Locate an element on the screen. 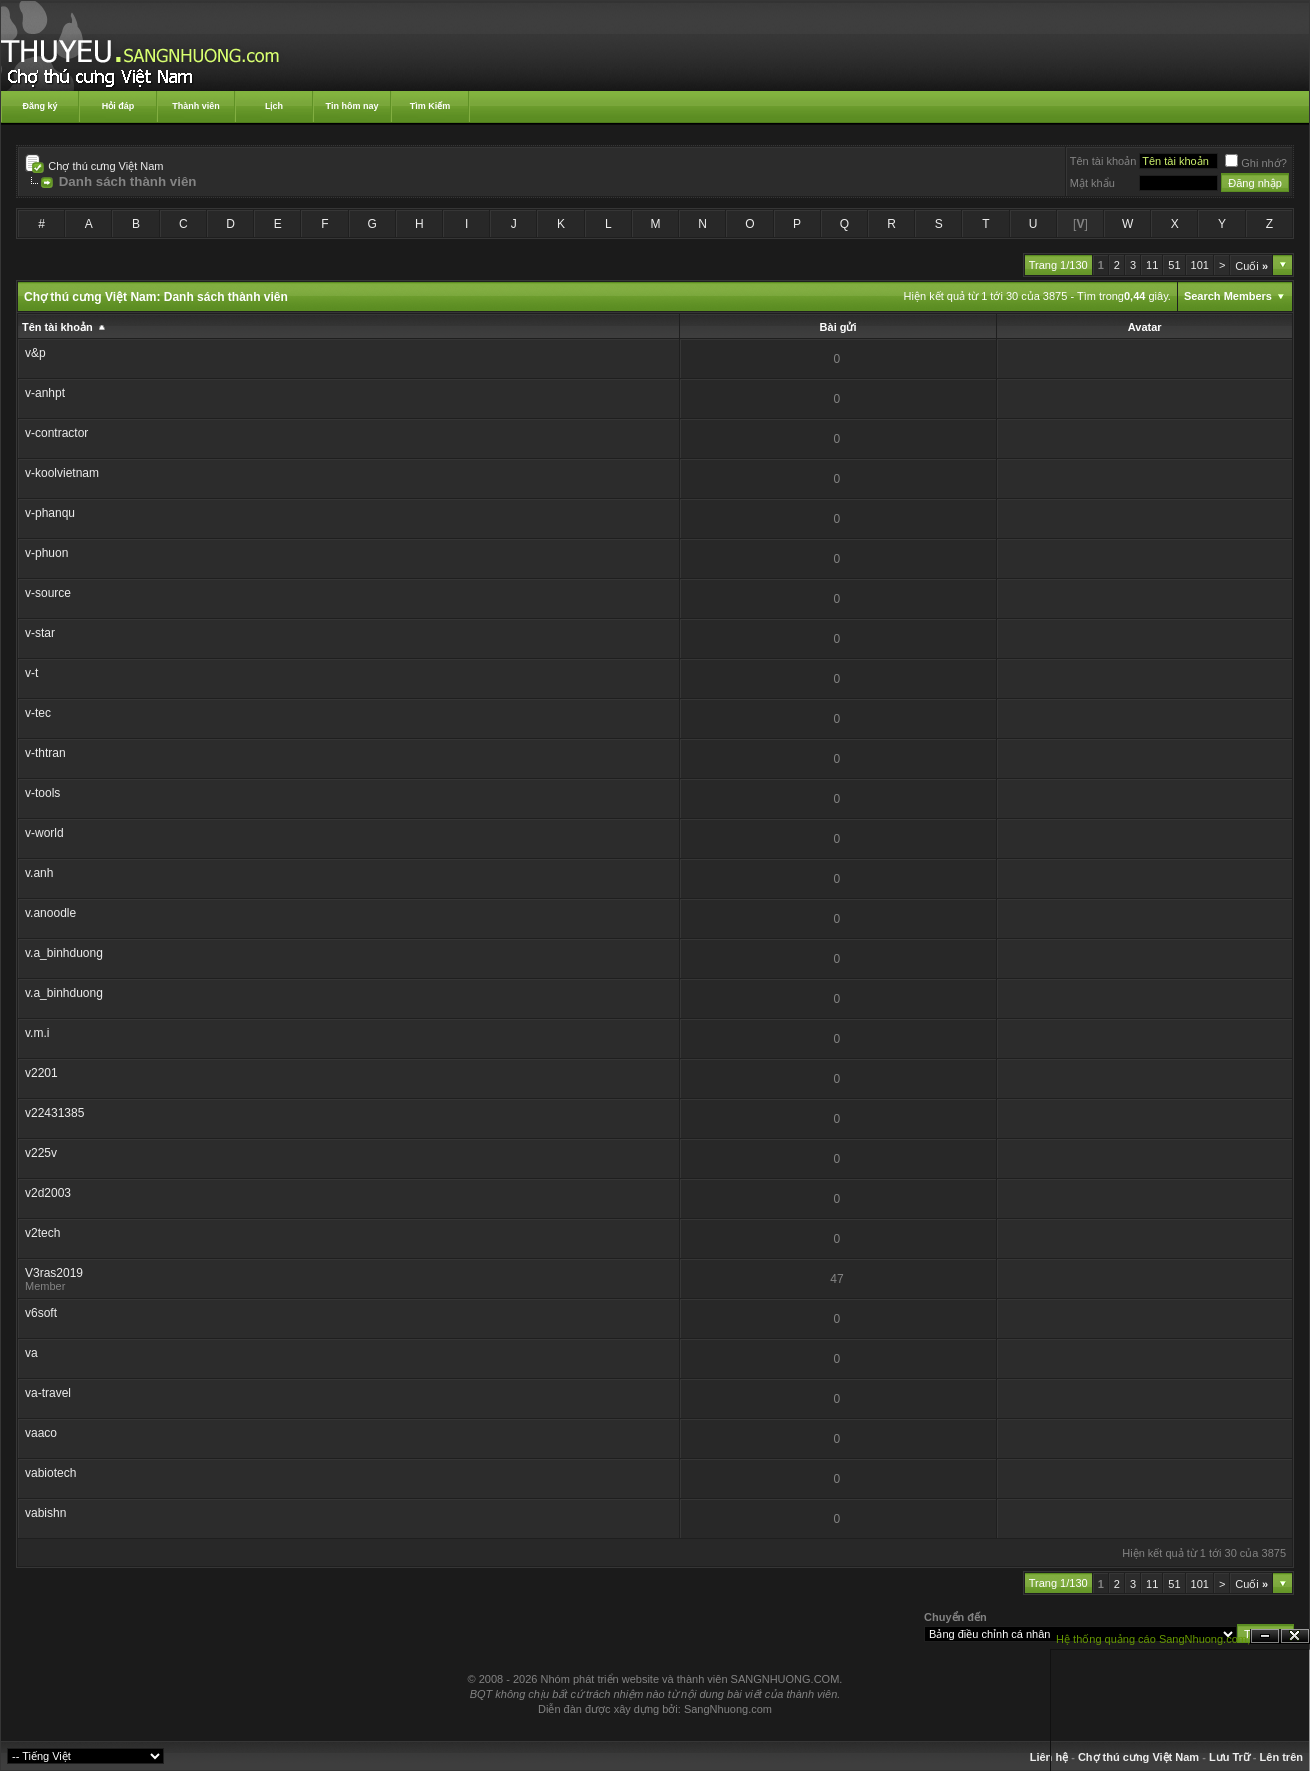 This screenshot has height=1771, width=1310. v-tools is located at coordinates (42, 793).